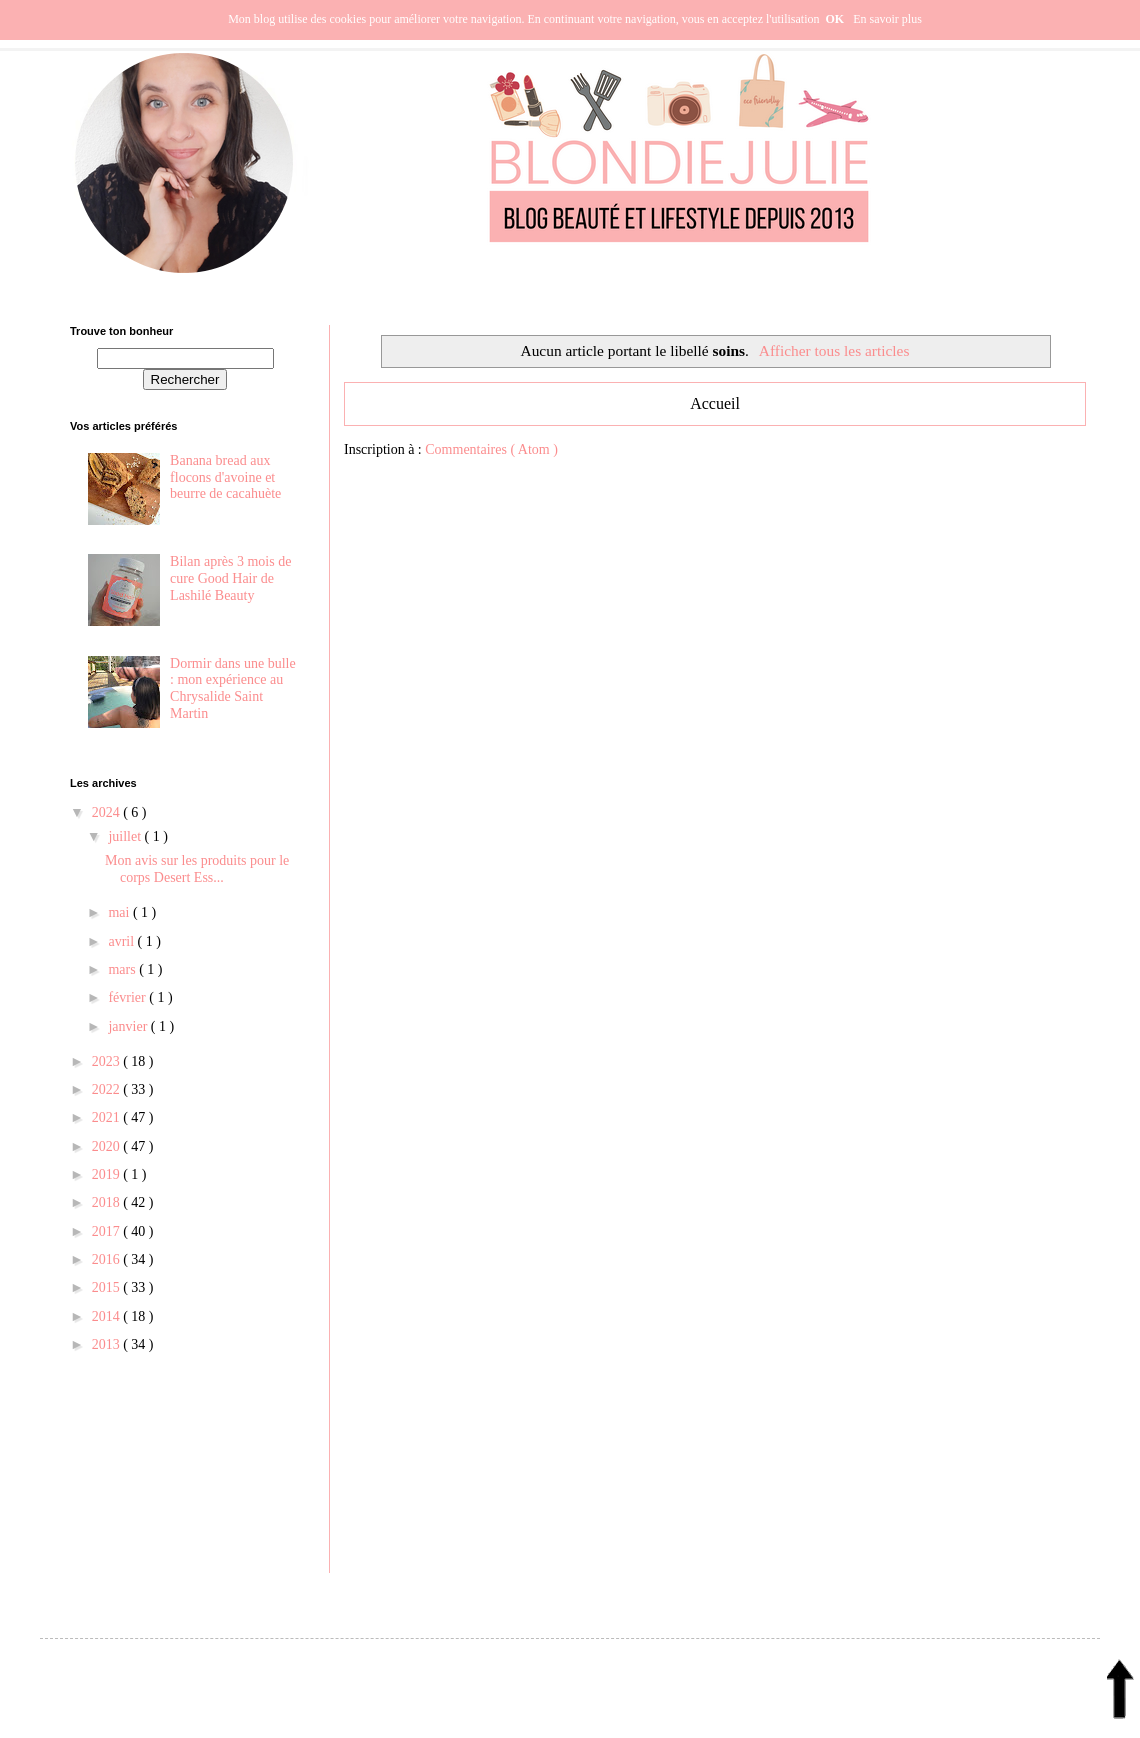 This screenshot has width=1140, height=1738. I want to click on 2019, so click(108, 1174).